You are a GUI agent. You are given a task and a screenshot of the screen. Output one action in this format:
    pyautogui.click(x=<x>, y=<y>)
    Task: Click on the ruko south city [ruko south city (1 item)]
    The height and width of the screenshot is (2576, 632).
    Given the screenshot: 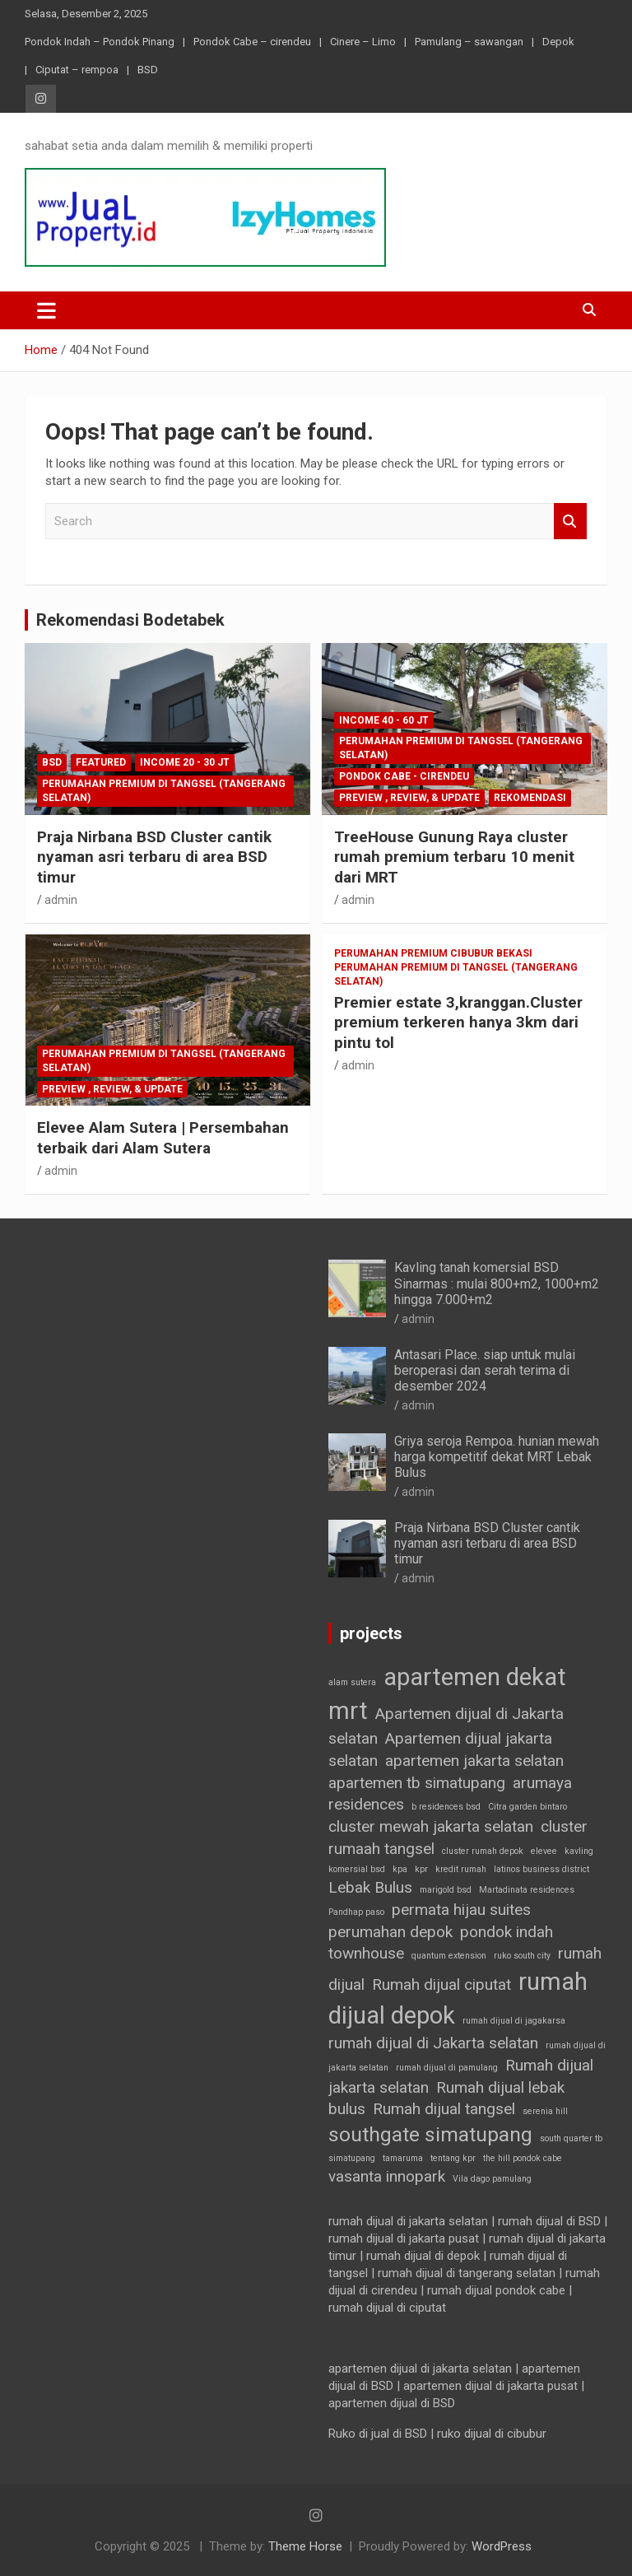 What is the action you would take?
    pyautogui.click(x=522, y=1955)
    